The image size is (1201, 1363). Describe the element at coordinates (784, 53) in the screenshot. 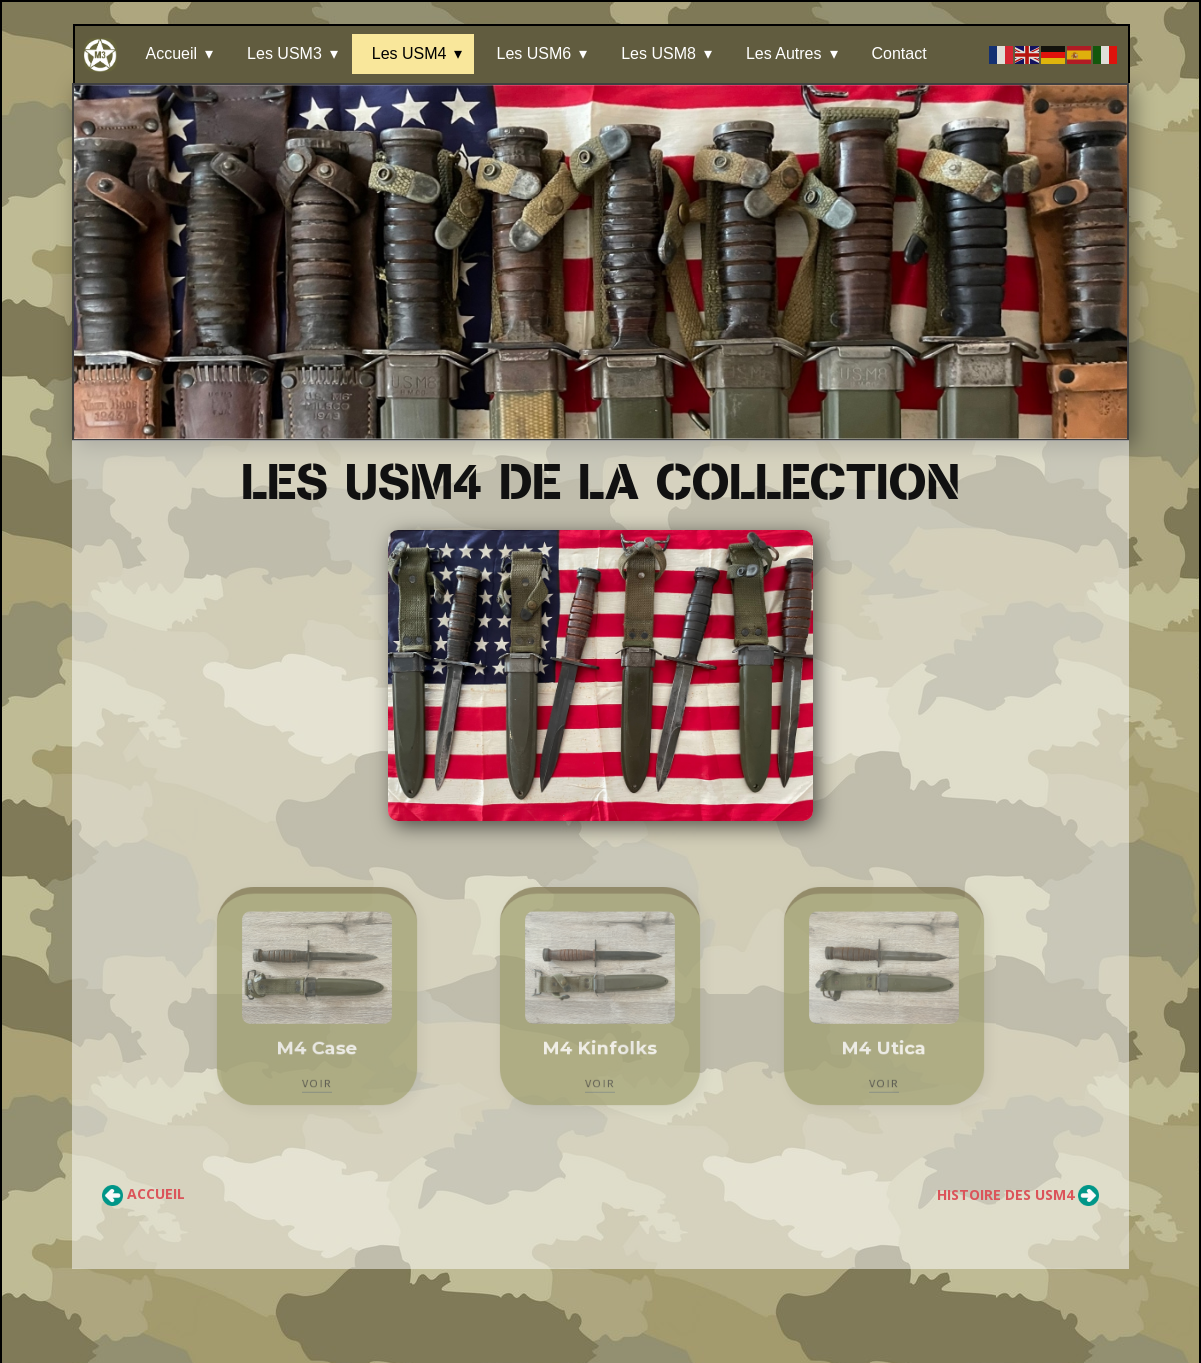

I see `Les Autres` at that location.